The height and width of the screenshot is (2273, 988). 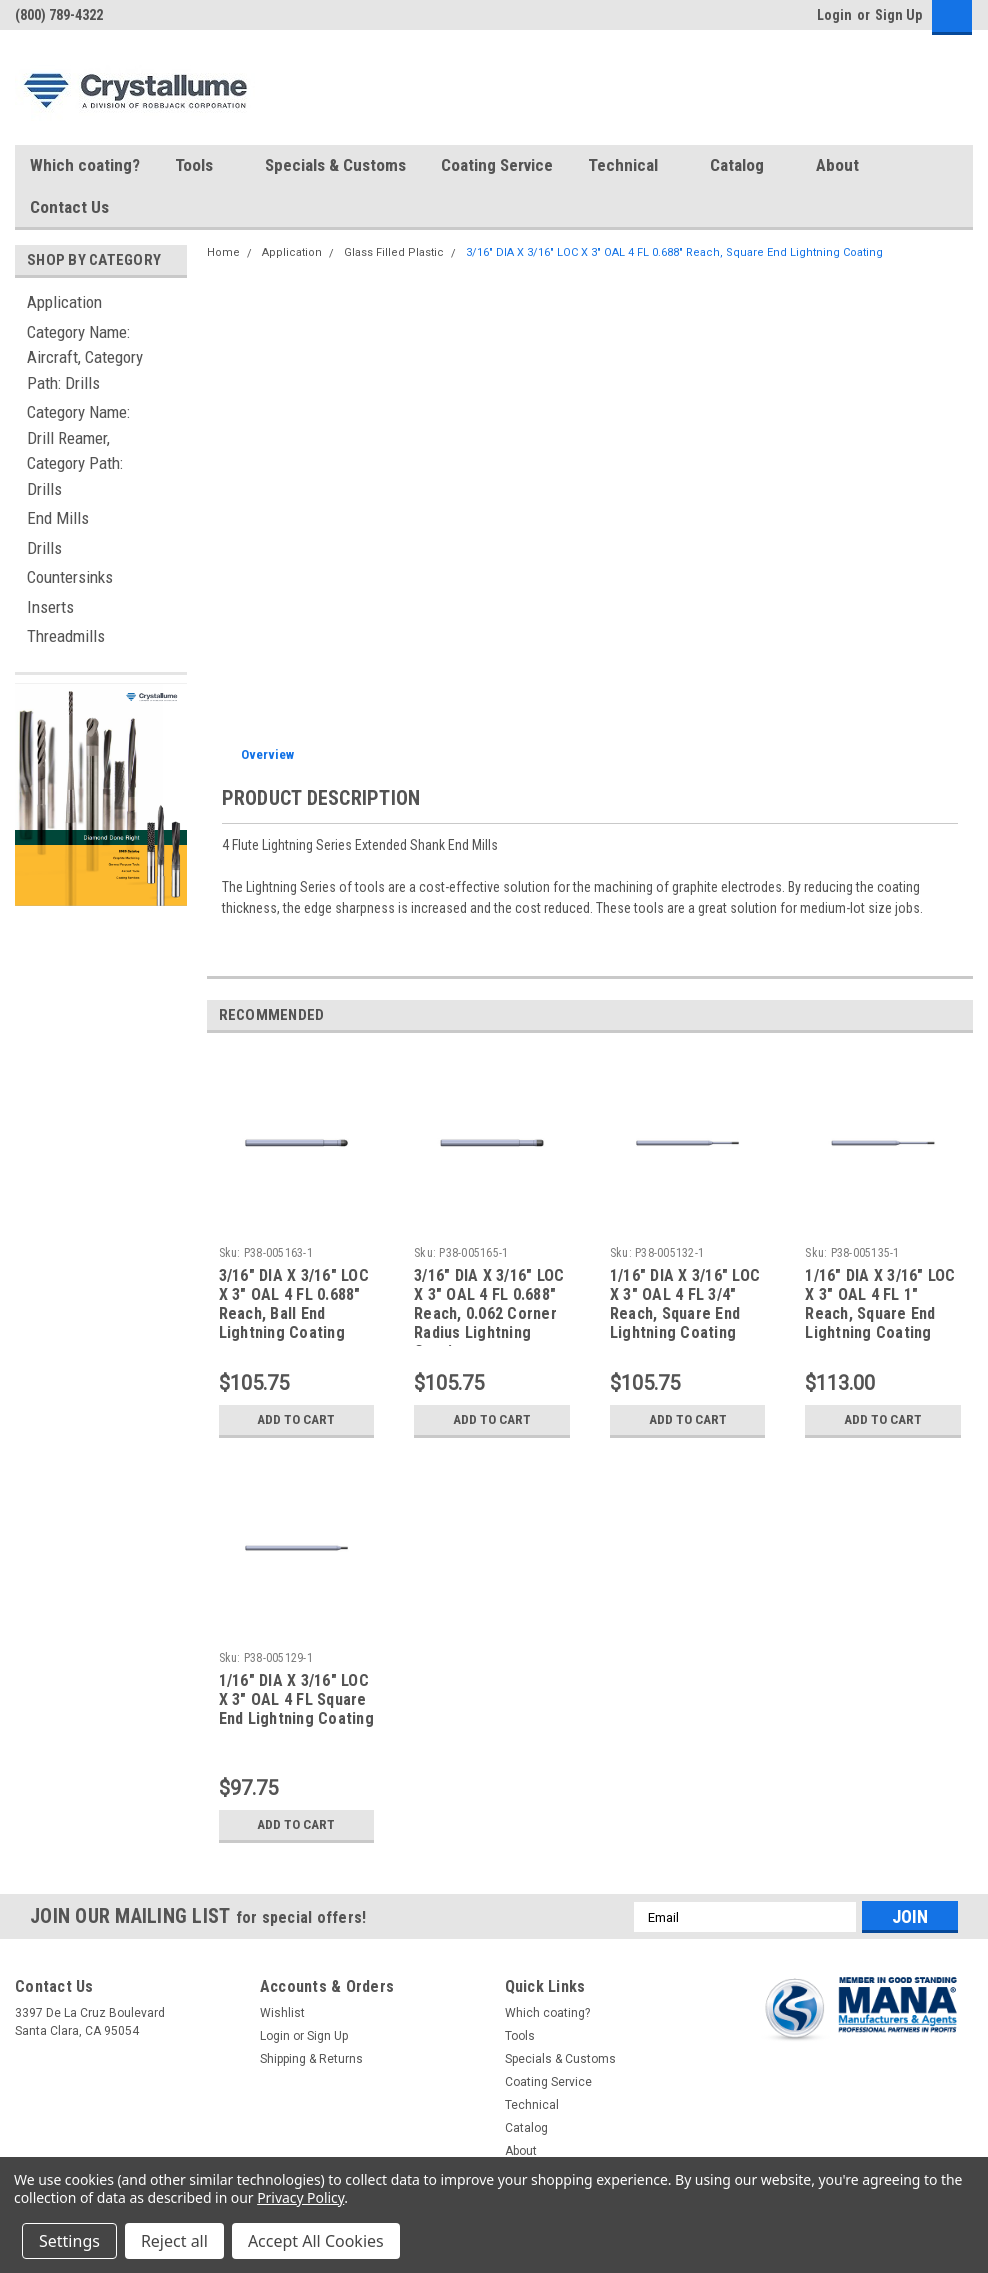 I want to click on 3/16" DIA X 3/16" LOC X 3" OAL 4 FL 0.688" Reach, Square End Lightning Coating, so click(x=674, y=252).